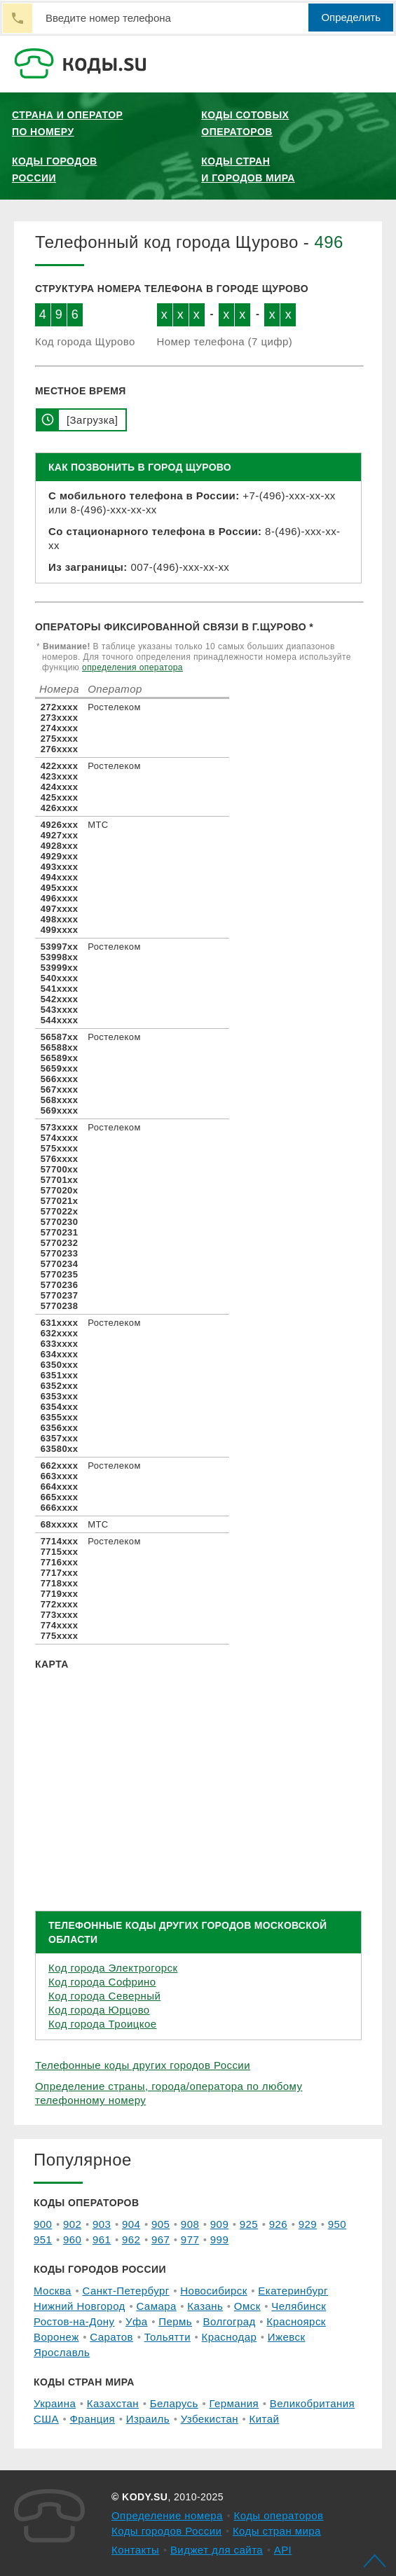 The height and width of the screenshot is (2576, 396). What do you see at coordinates (175, 2321) in the screenshot?
I see `Пермь` at bounding box center [175, 2321].